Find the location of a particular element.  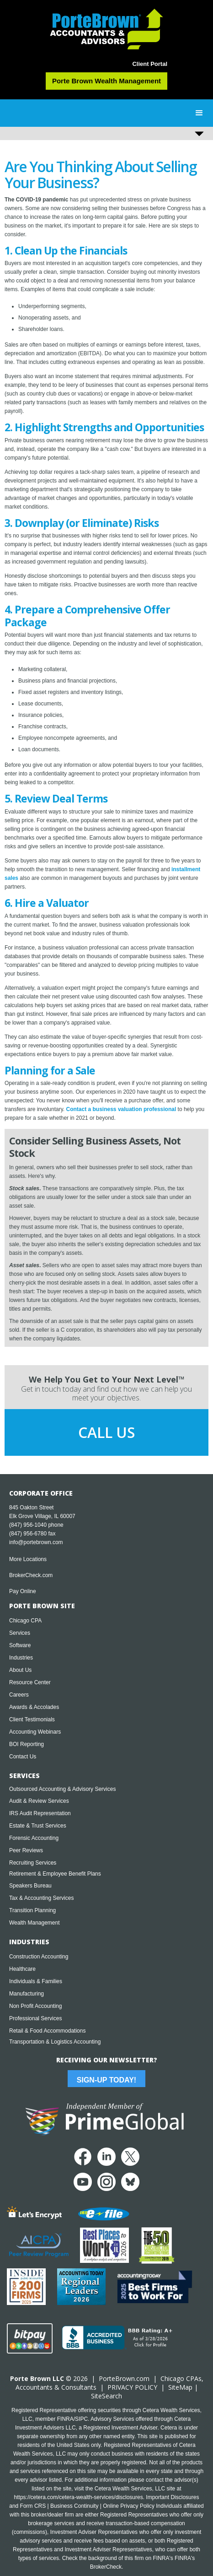

SiteSearch is located at coordinates (106, 2396).